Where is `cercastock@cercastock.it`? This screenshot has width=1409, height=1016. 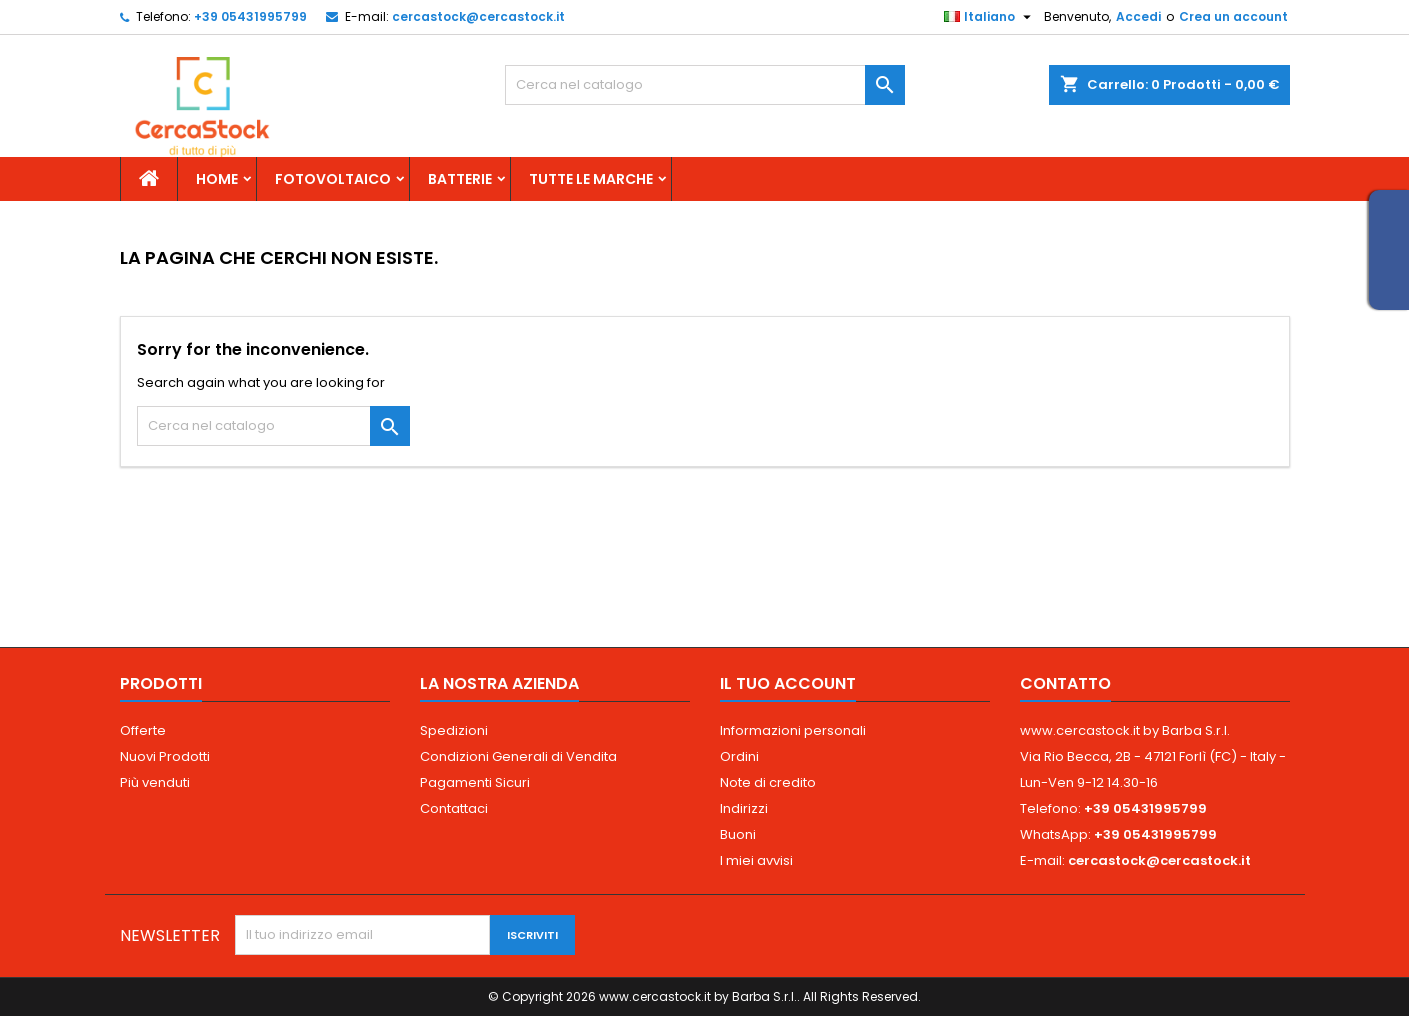 cercastock@cercastock.it is located at coordinates (478, 16).